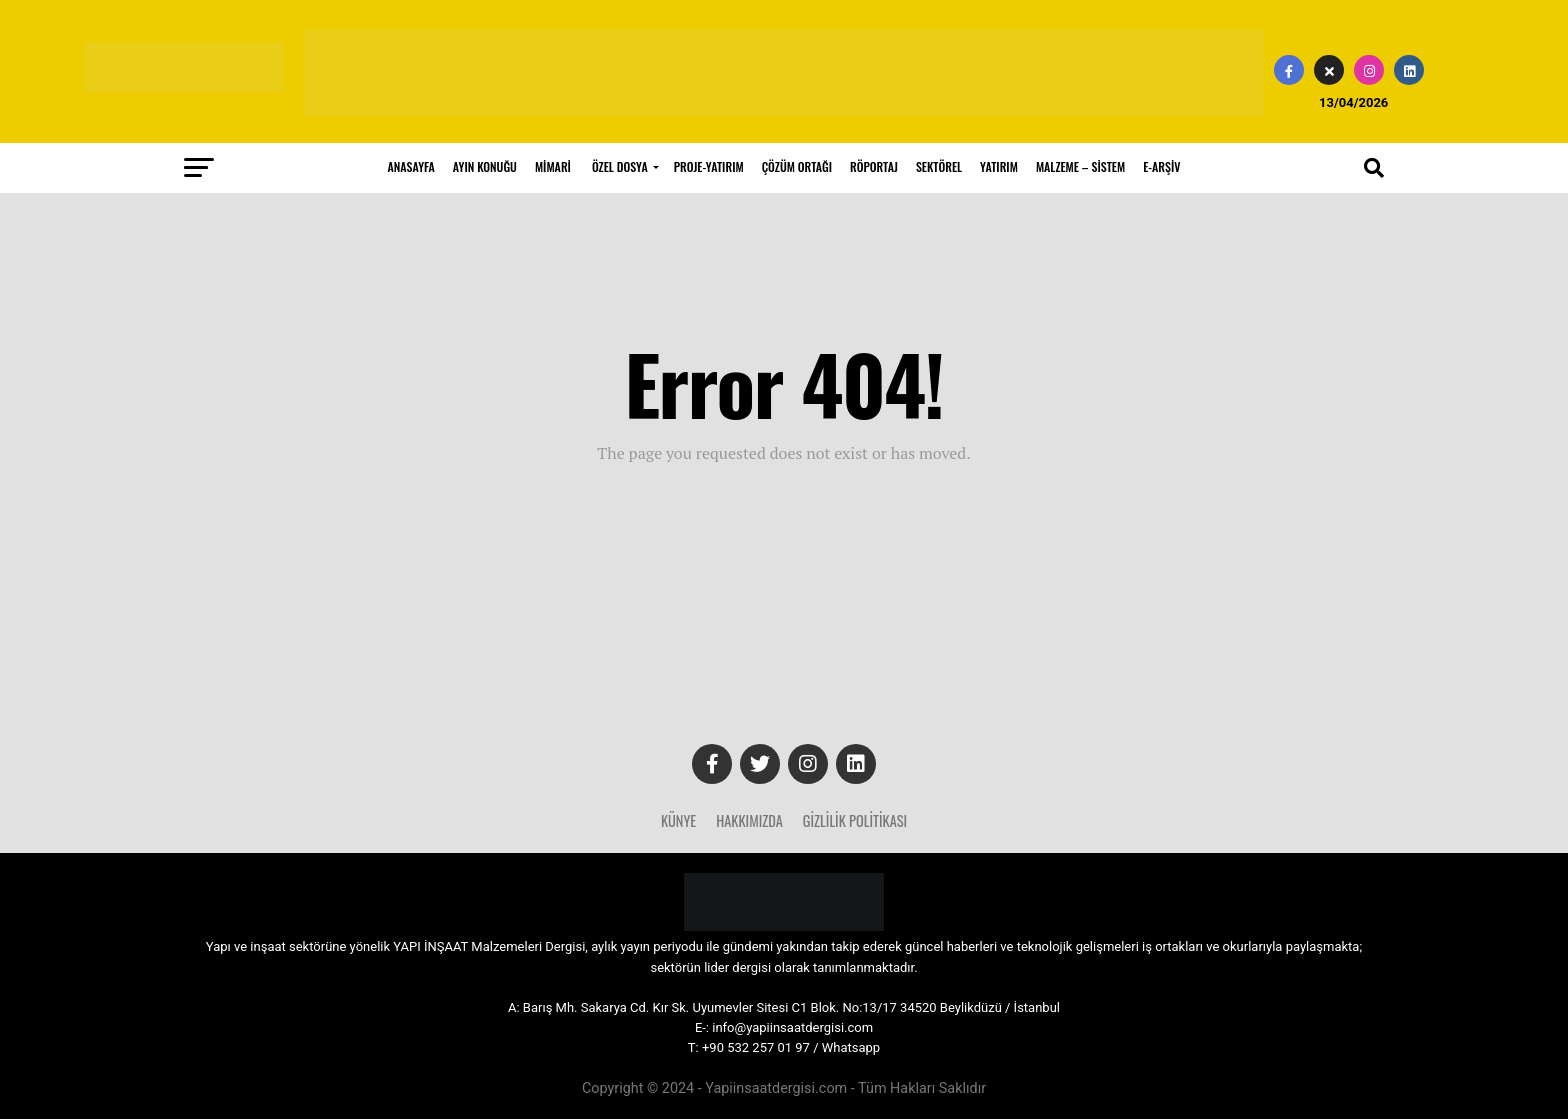  I want to click on AYIN KONUĞU, so click(485, 166).